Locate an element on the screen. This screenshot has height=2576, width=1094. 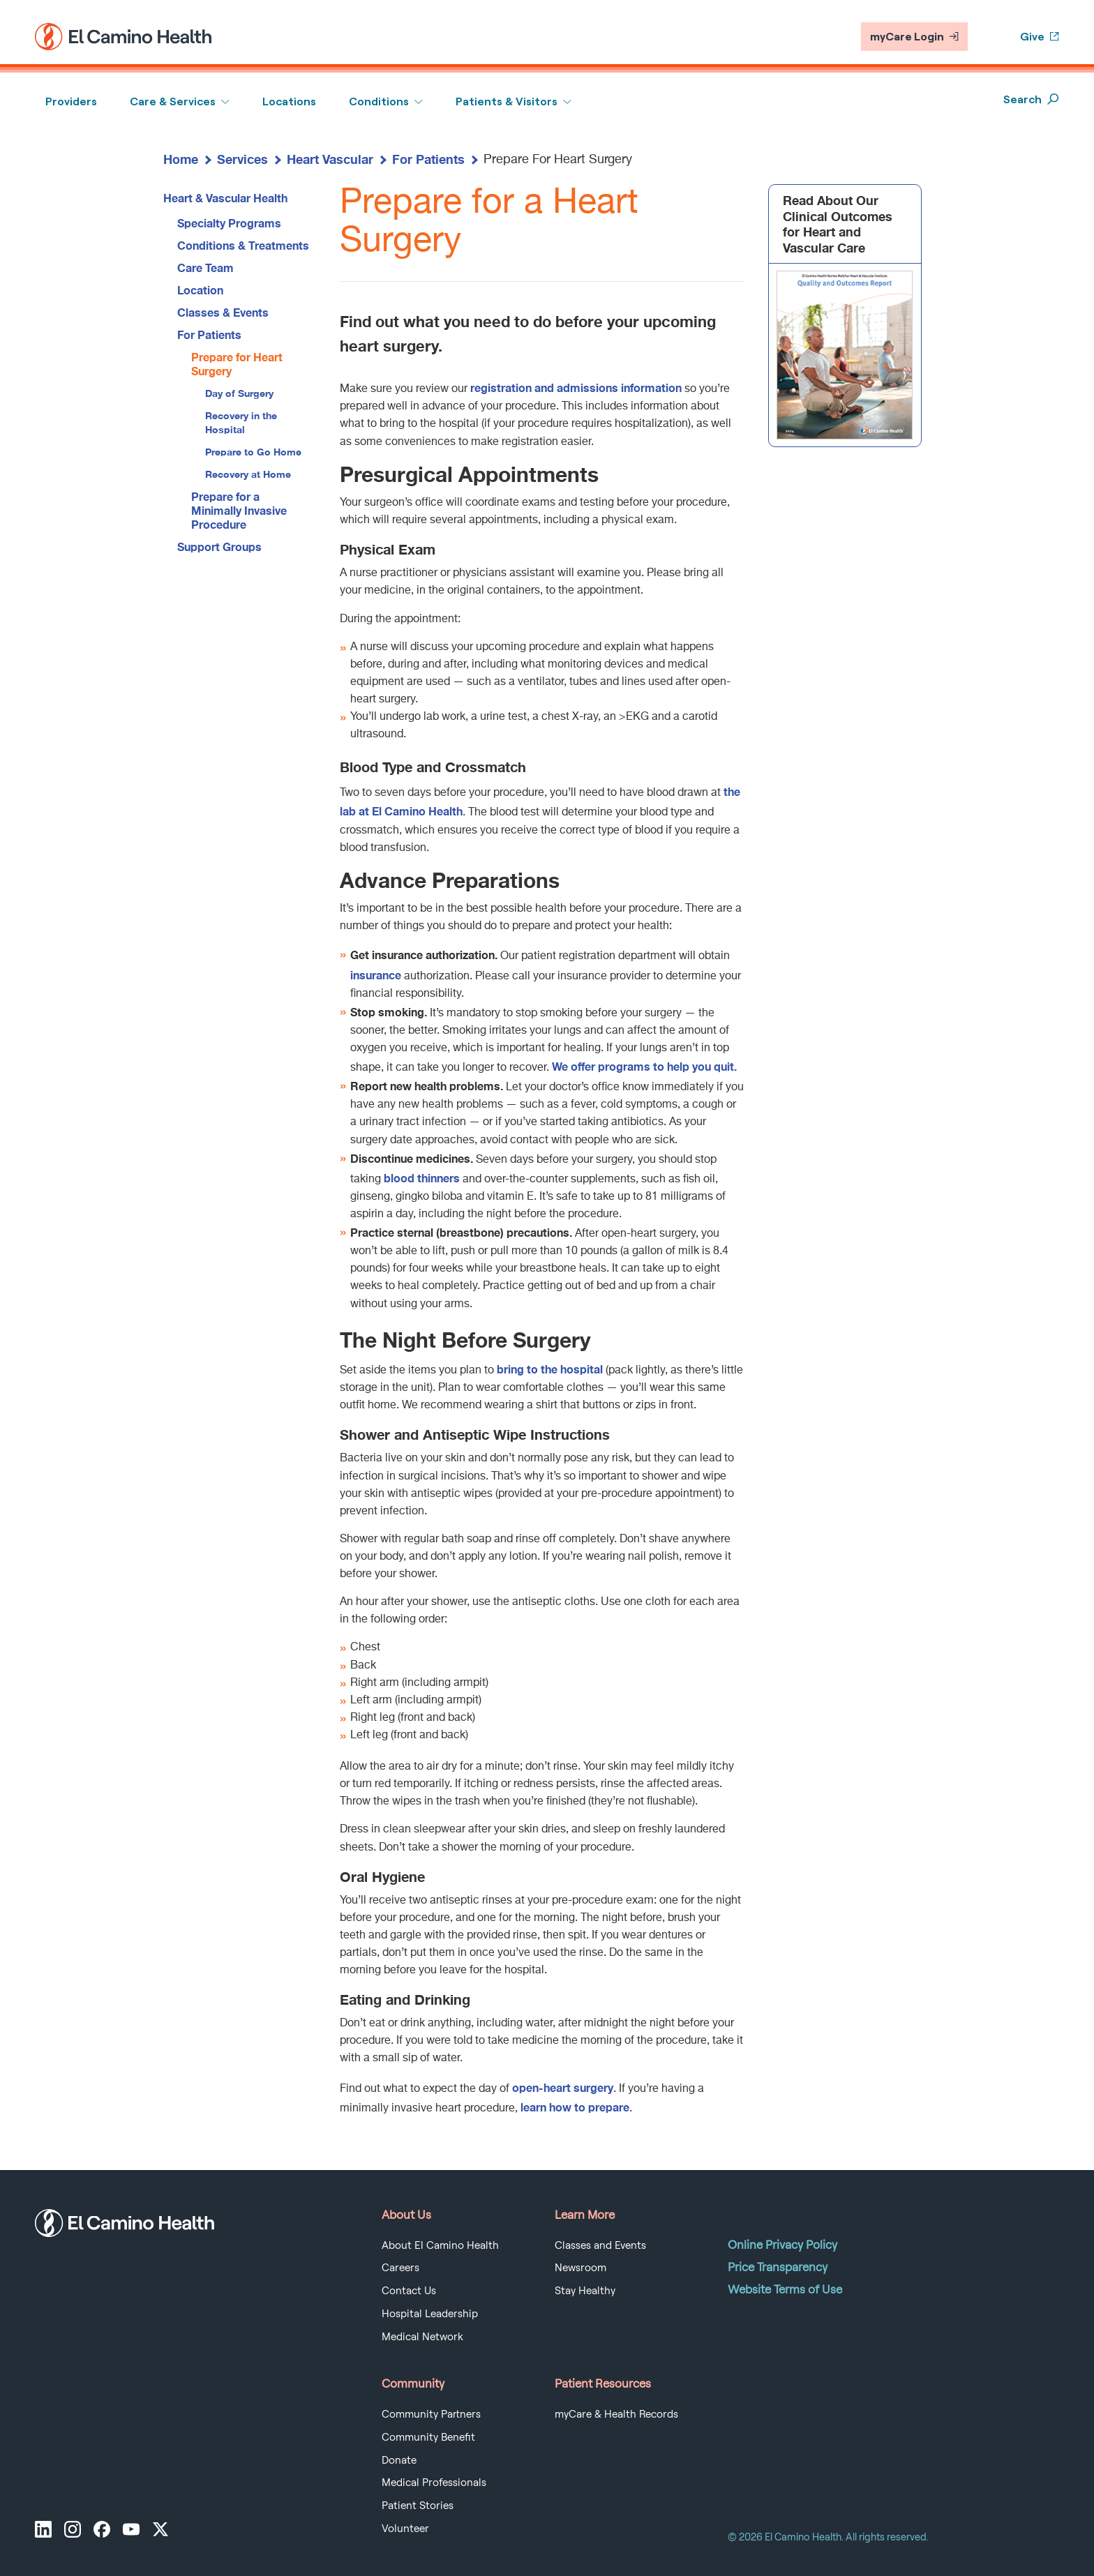
Care Team is located at coordinates (205, 267).